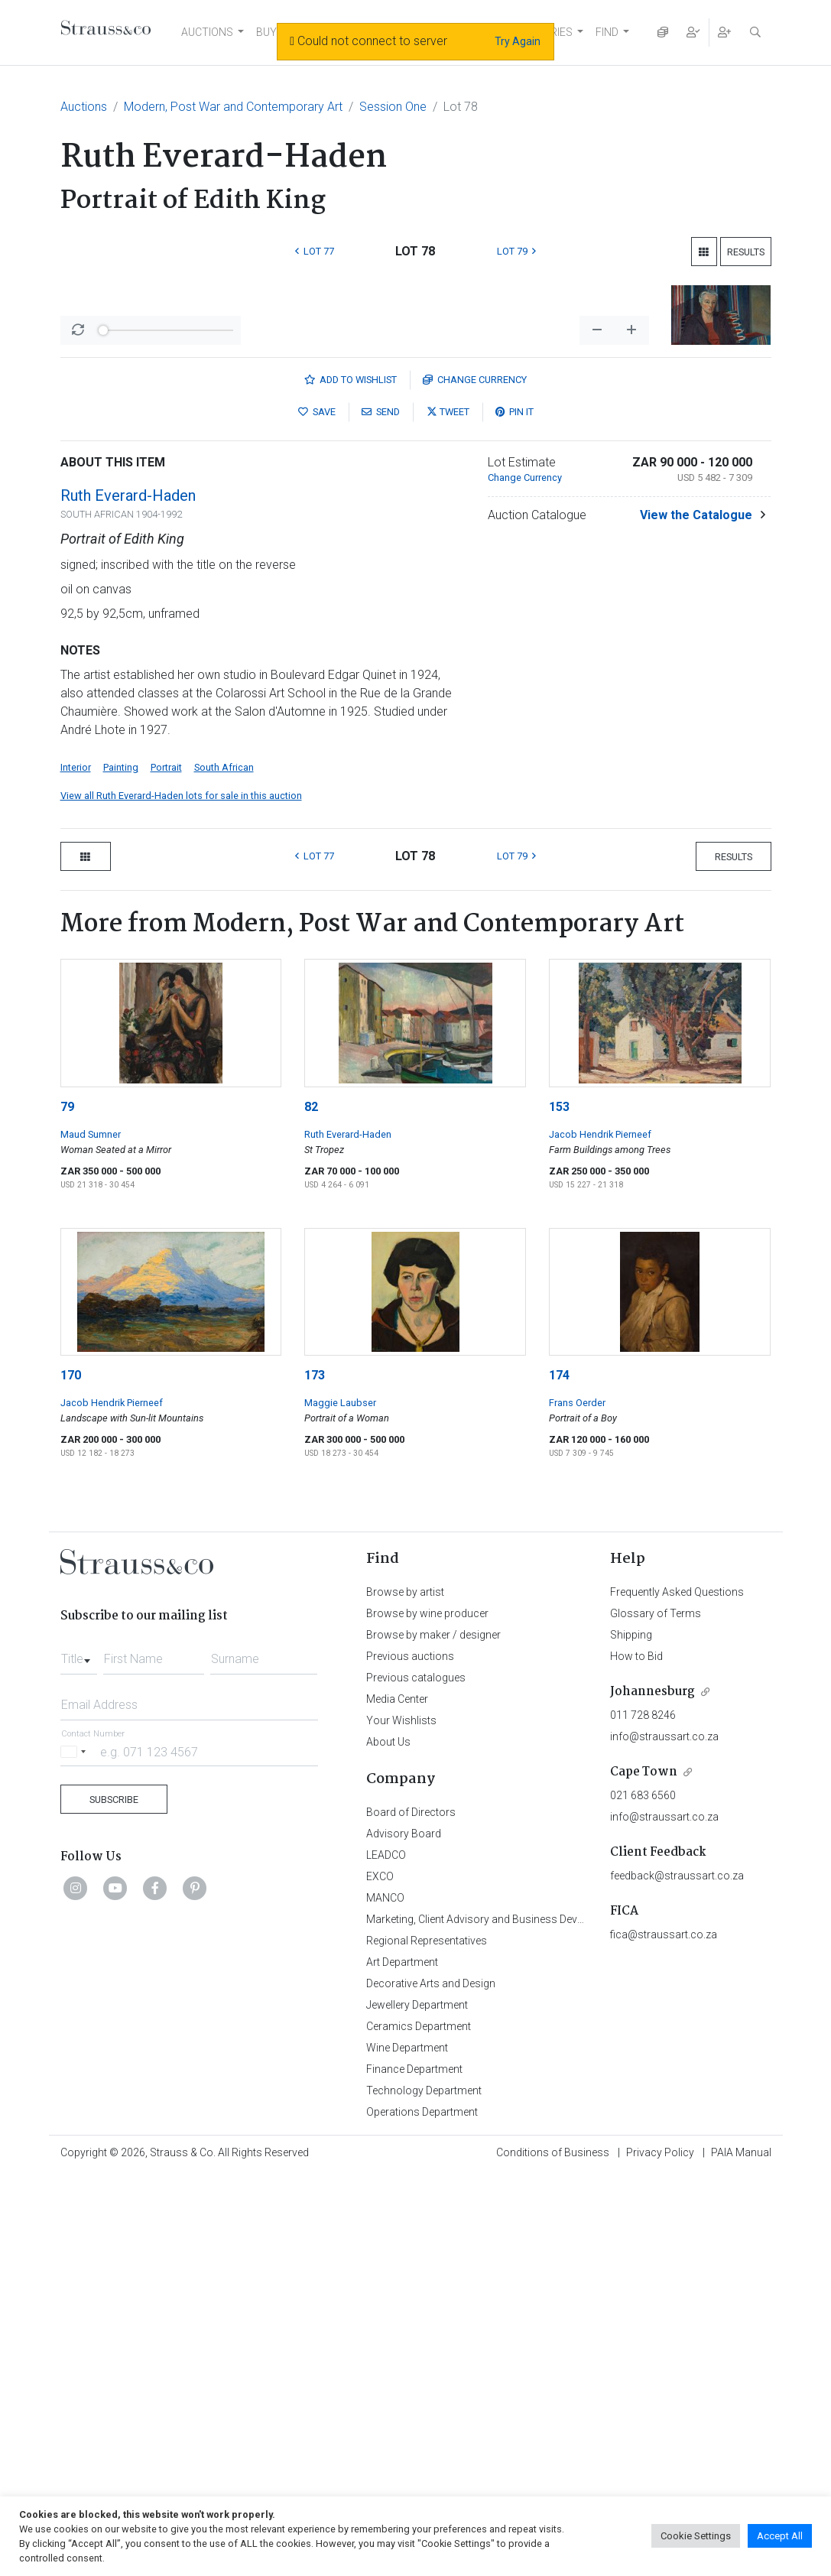 The image size is (831, 2576). I want to click on MANCO, so click(385, 2298).